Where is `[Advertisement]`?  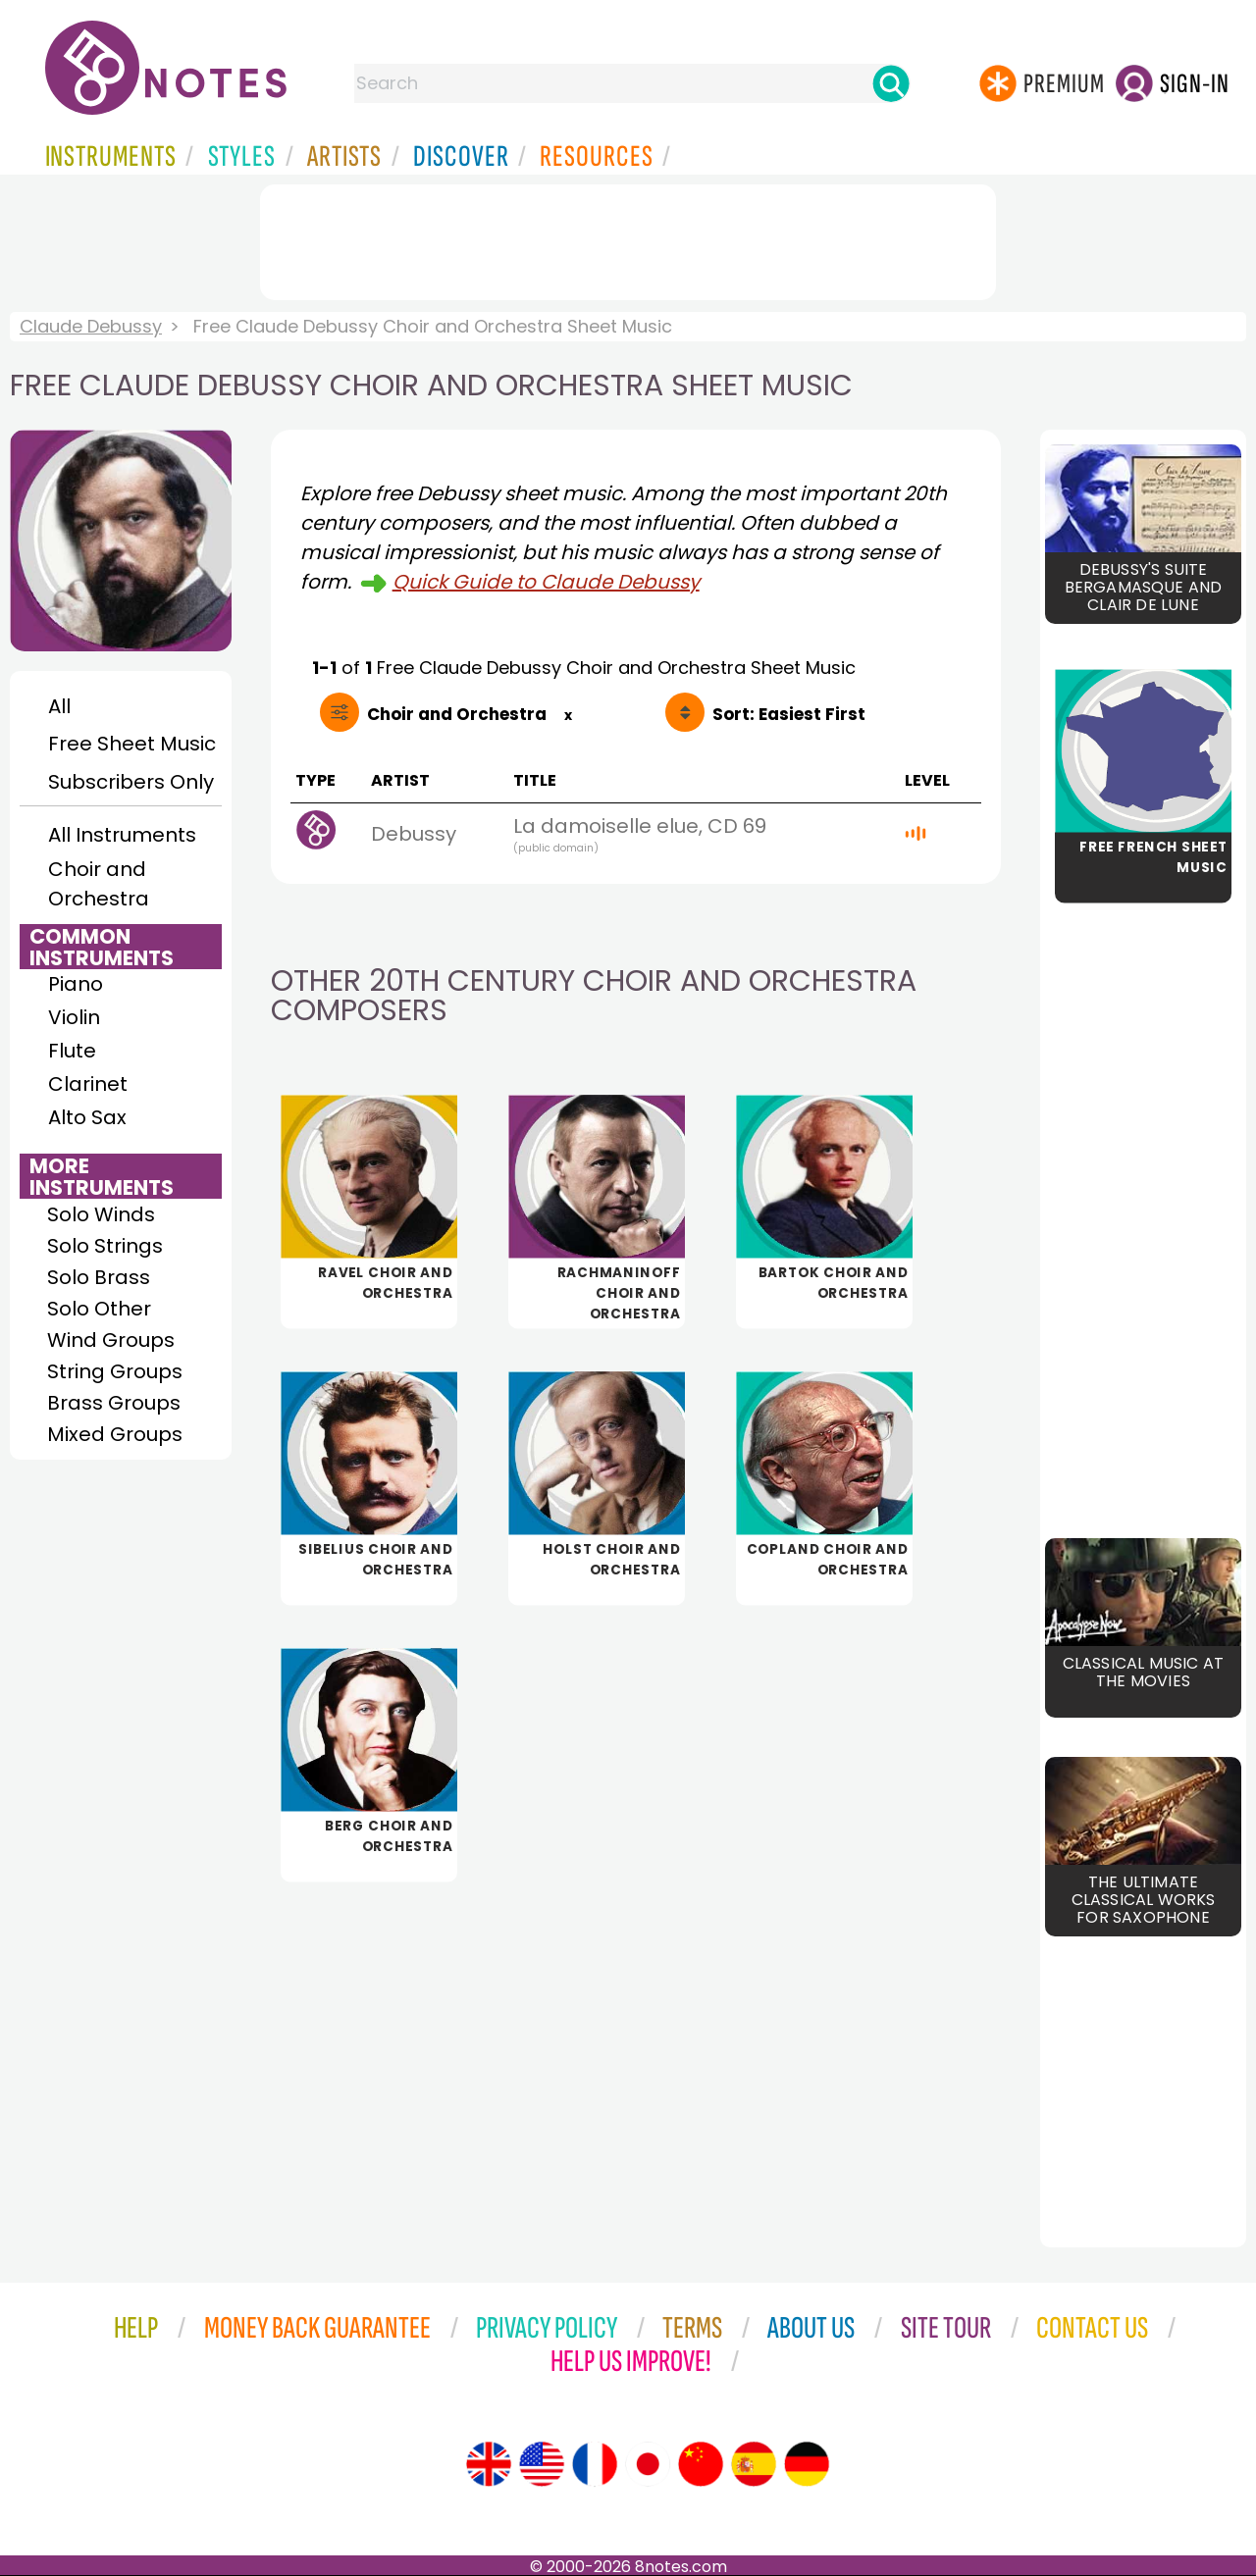 [Advertisement] is located at coordinates (628, 238).